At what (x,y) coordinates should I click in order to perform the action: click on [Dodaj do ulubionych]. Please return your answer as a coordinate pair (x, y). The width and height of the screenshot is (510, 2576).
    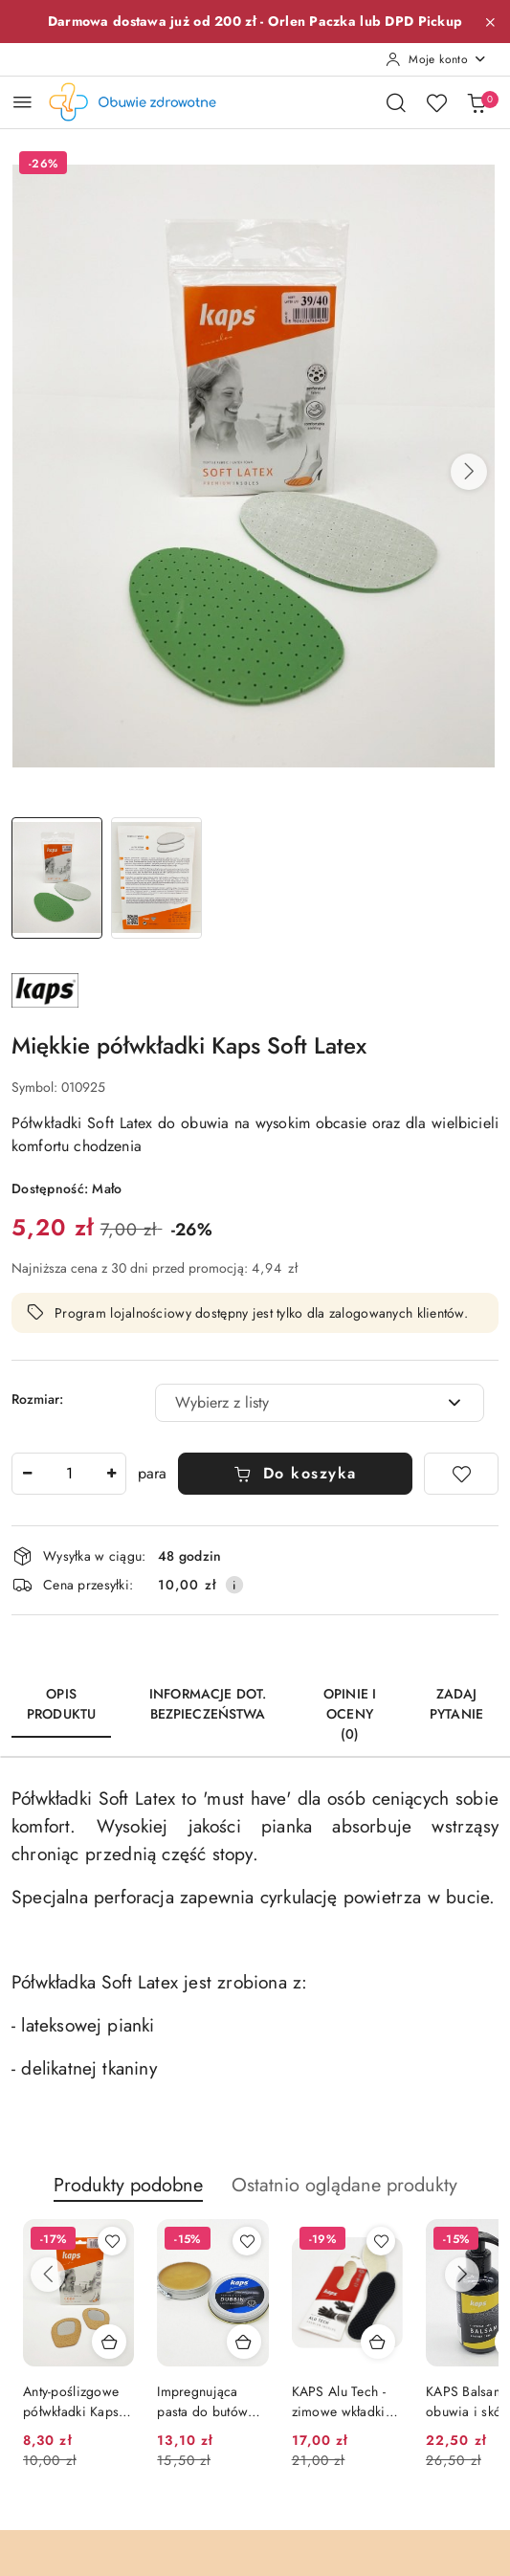
    Looking at the image, I should click on (461, 1474).